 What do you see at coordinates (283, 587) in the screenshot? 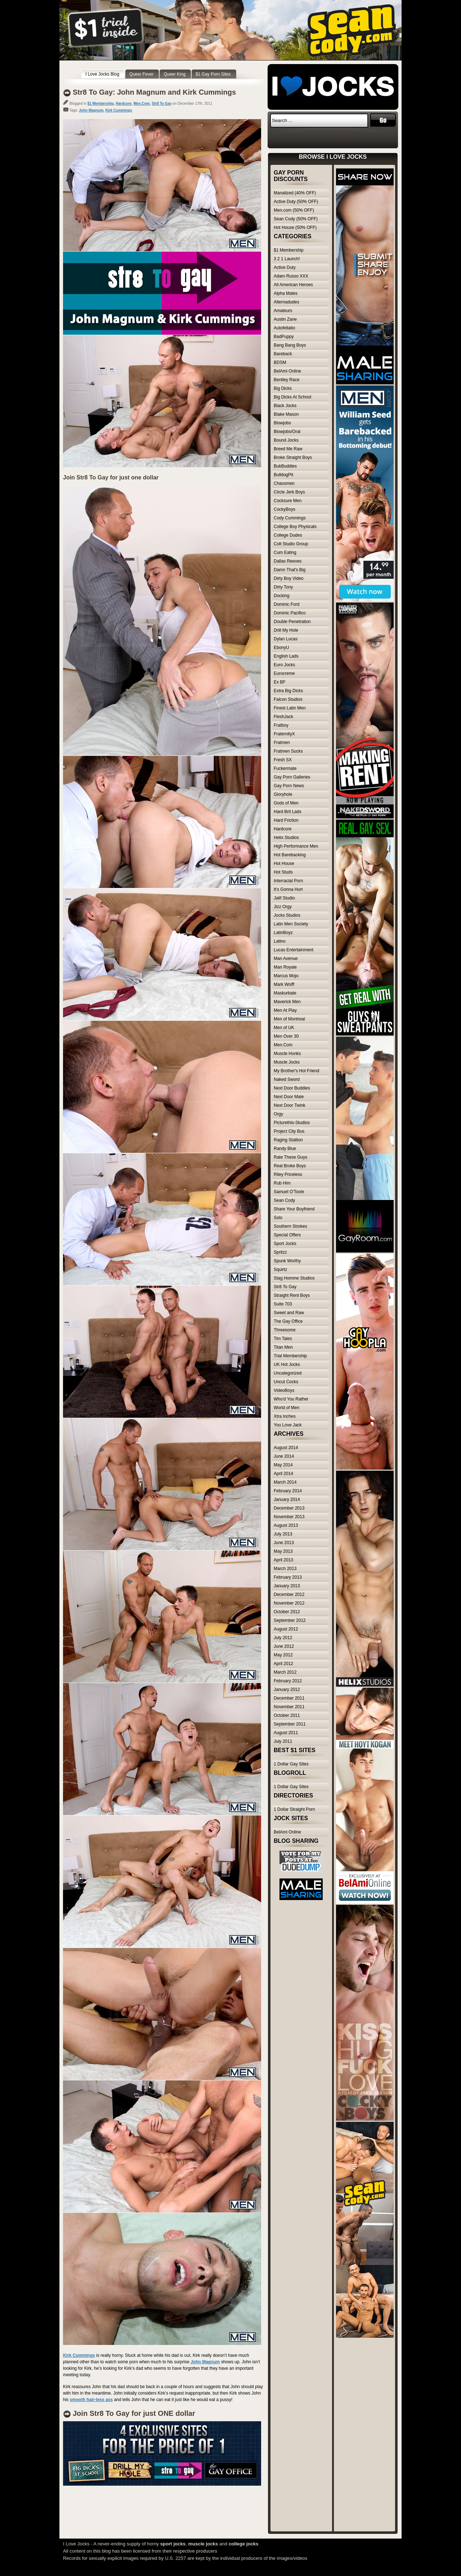
I see `Dirty Tony` at bounding box center [283, 587].